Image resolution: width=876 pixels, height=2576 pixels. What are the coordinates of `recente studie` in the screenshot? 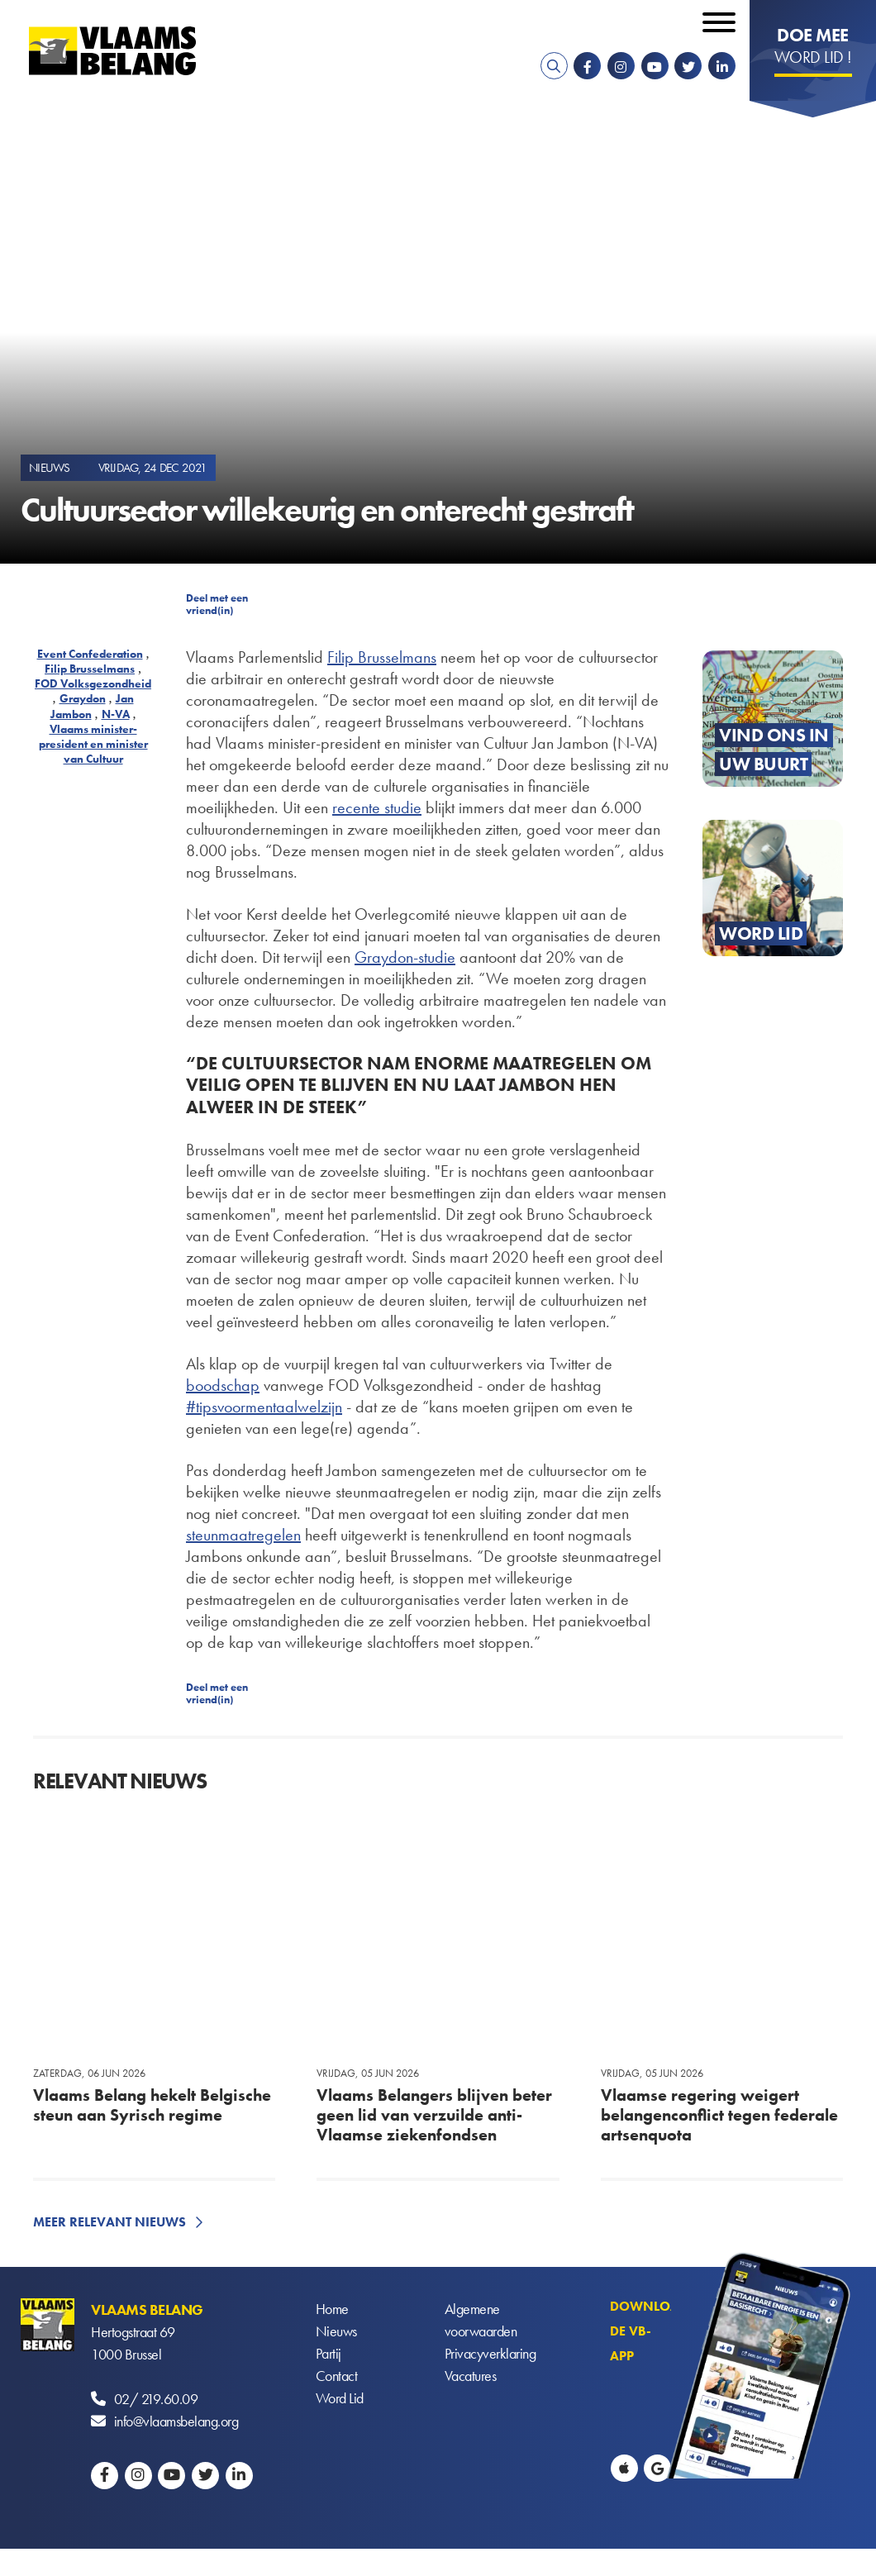 It's located at (376, 807).